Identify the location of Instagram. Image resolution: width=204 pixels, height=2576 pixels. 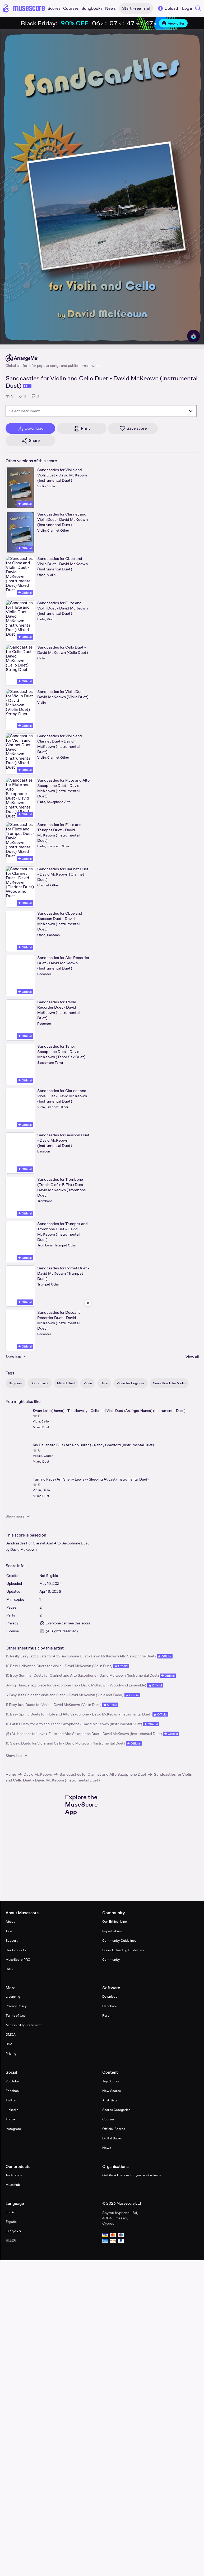
(13, 2129).